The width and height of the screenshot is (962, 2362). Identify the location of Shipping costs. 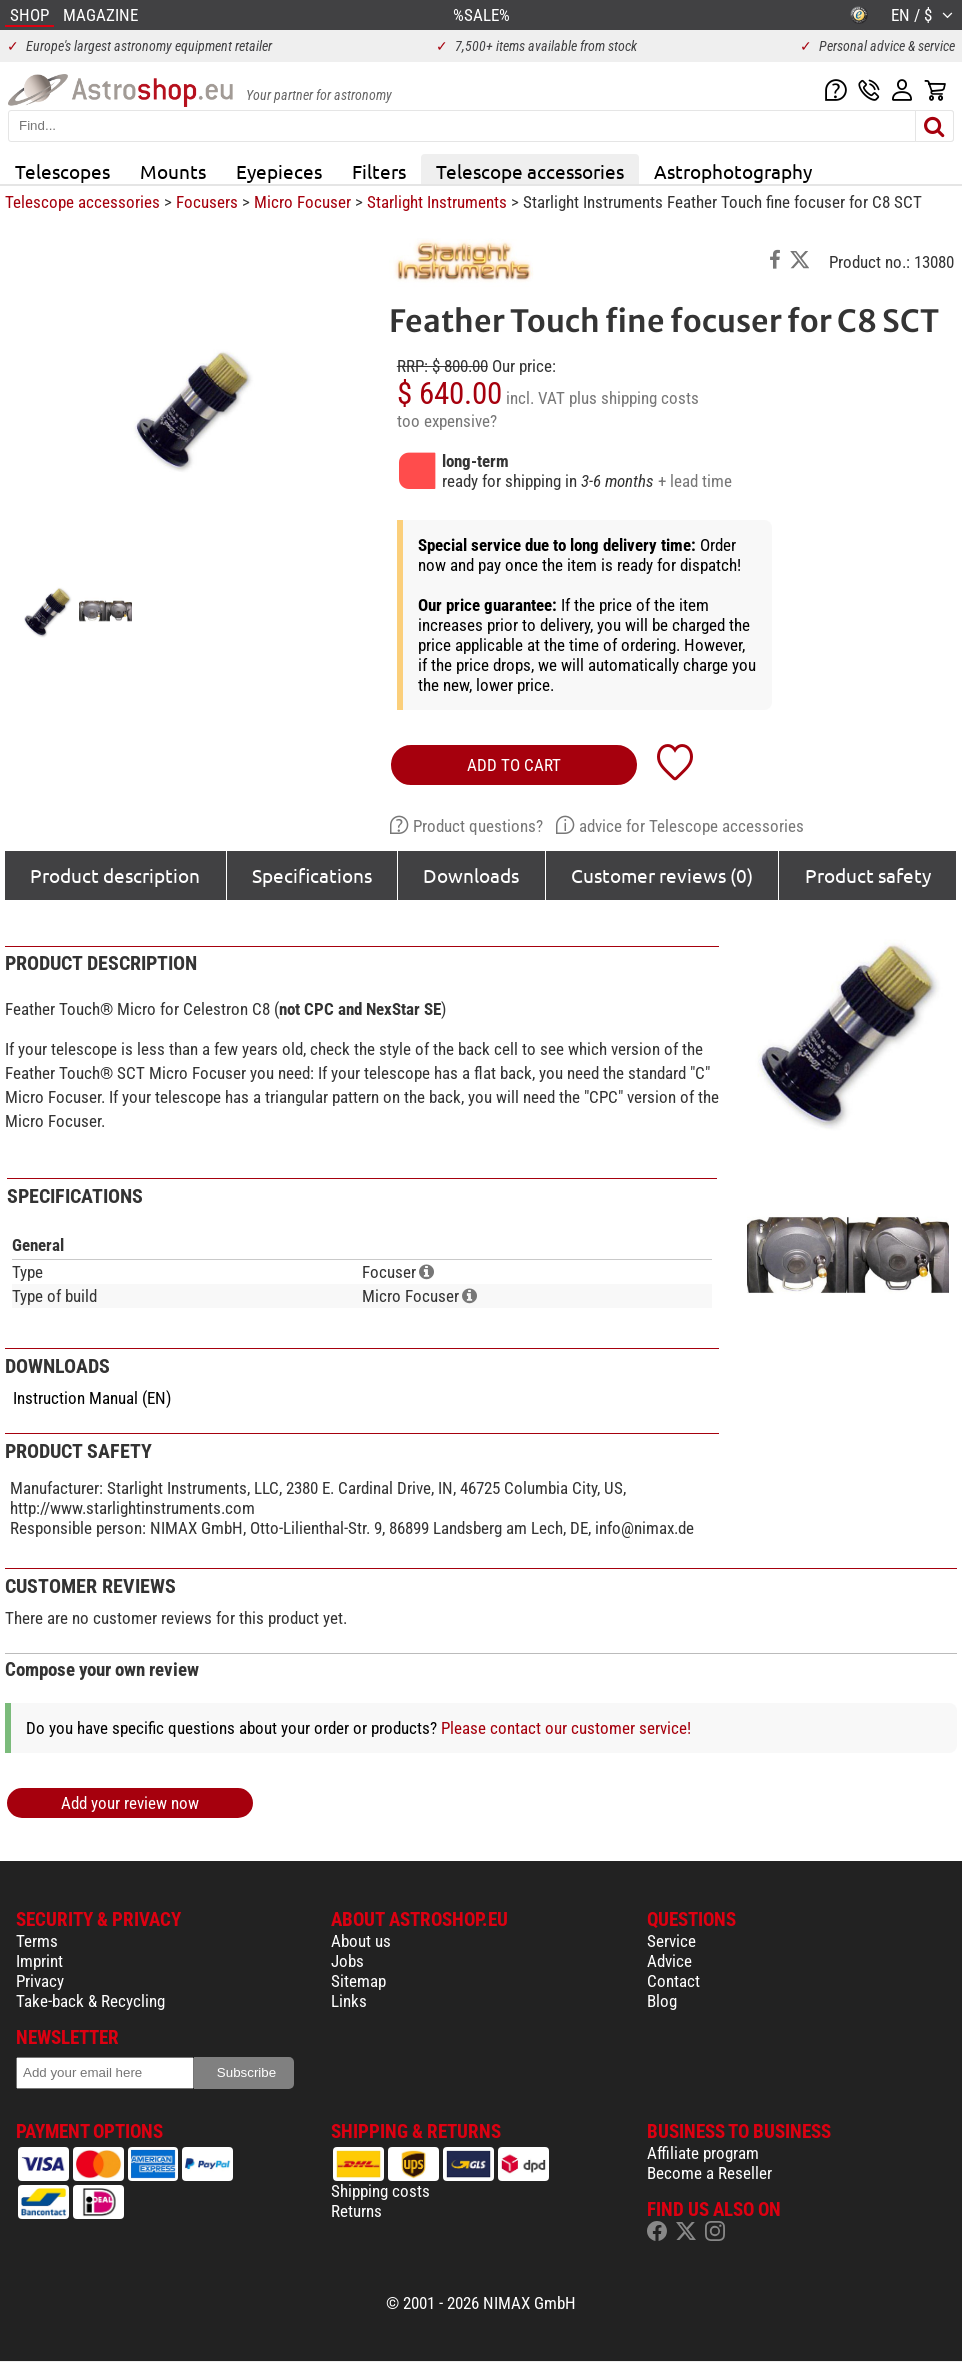
(380, 2191).